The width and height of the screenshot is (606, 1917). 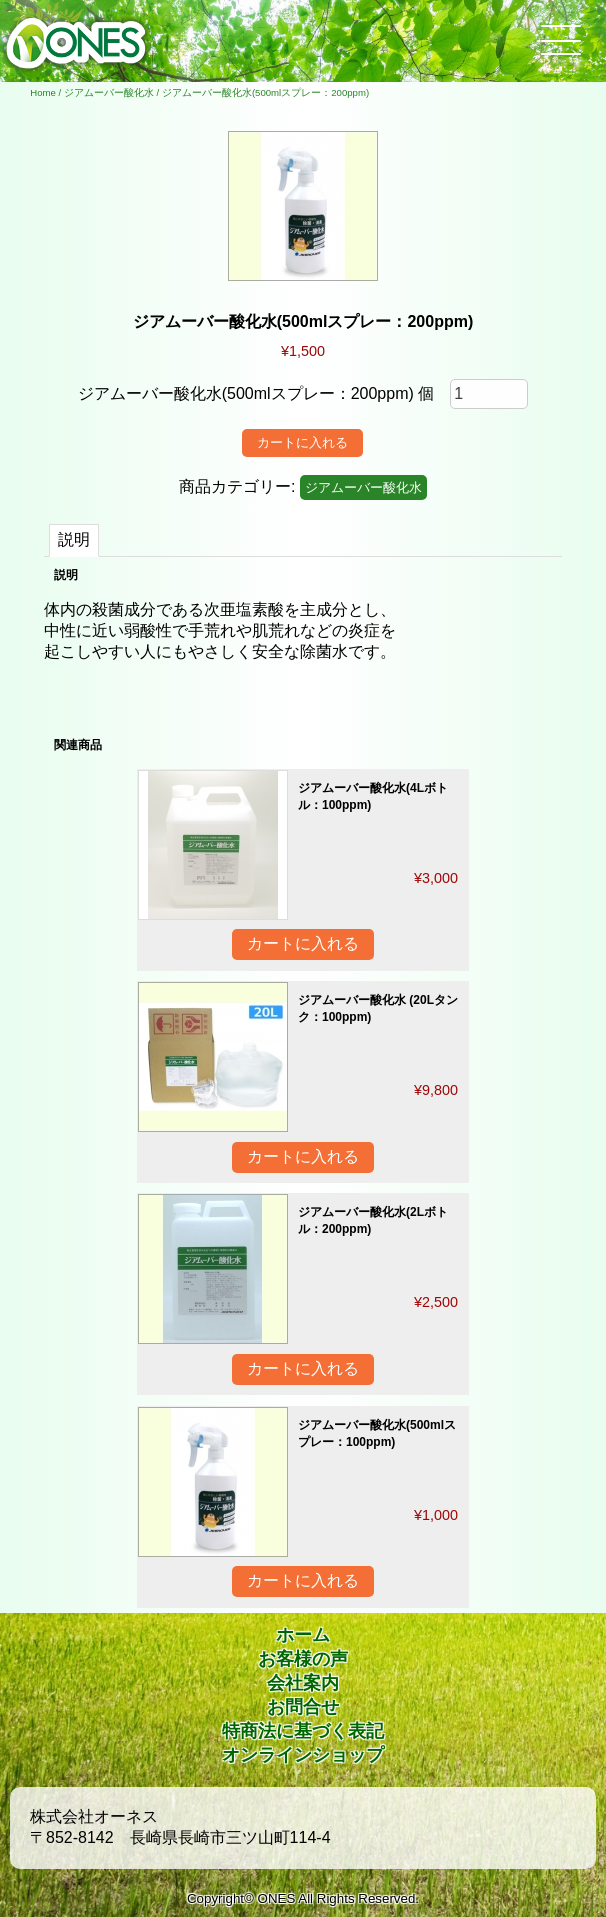 I want to click on カートに入れる, so click(x=302, y=442).